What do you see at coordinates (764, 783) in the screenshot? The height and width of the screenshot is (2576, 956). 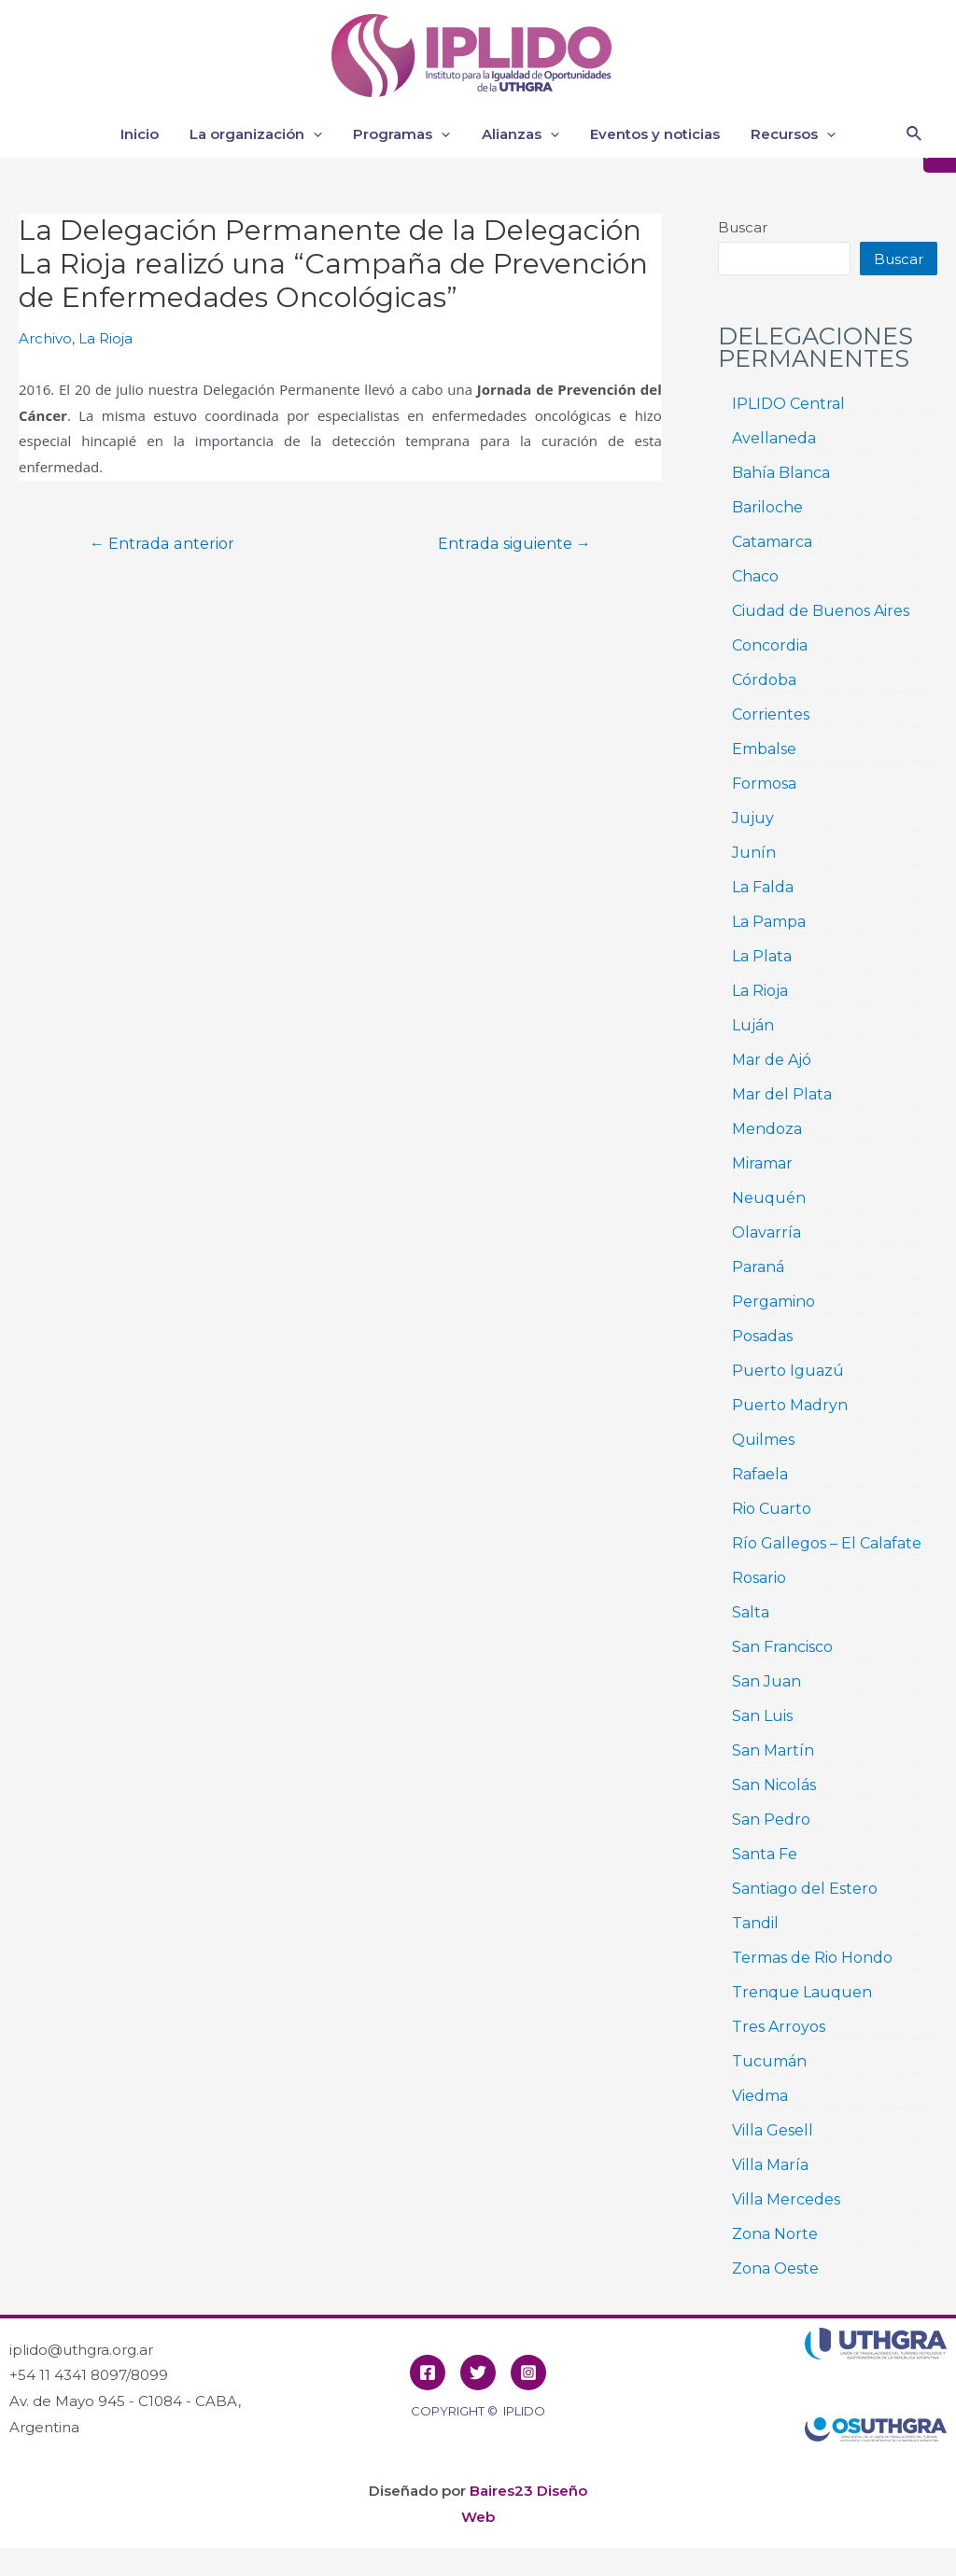 I see `Formosa` at bounding box center [764, 783].